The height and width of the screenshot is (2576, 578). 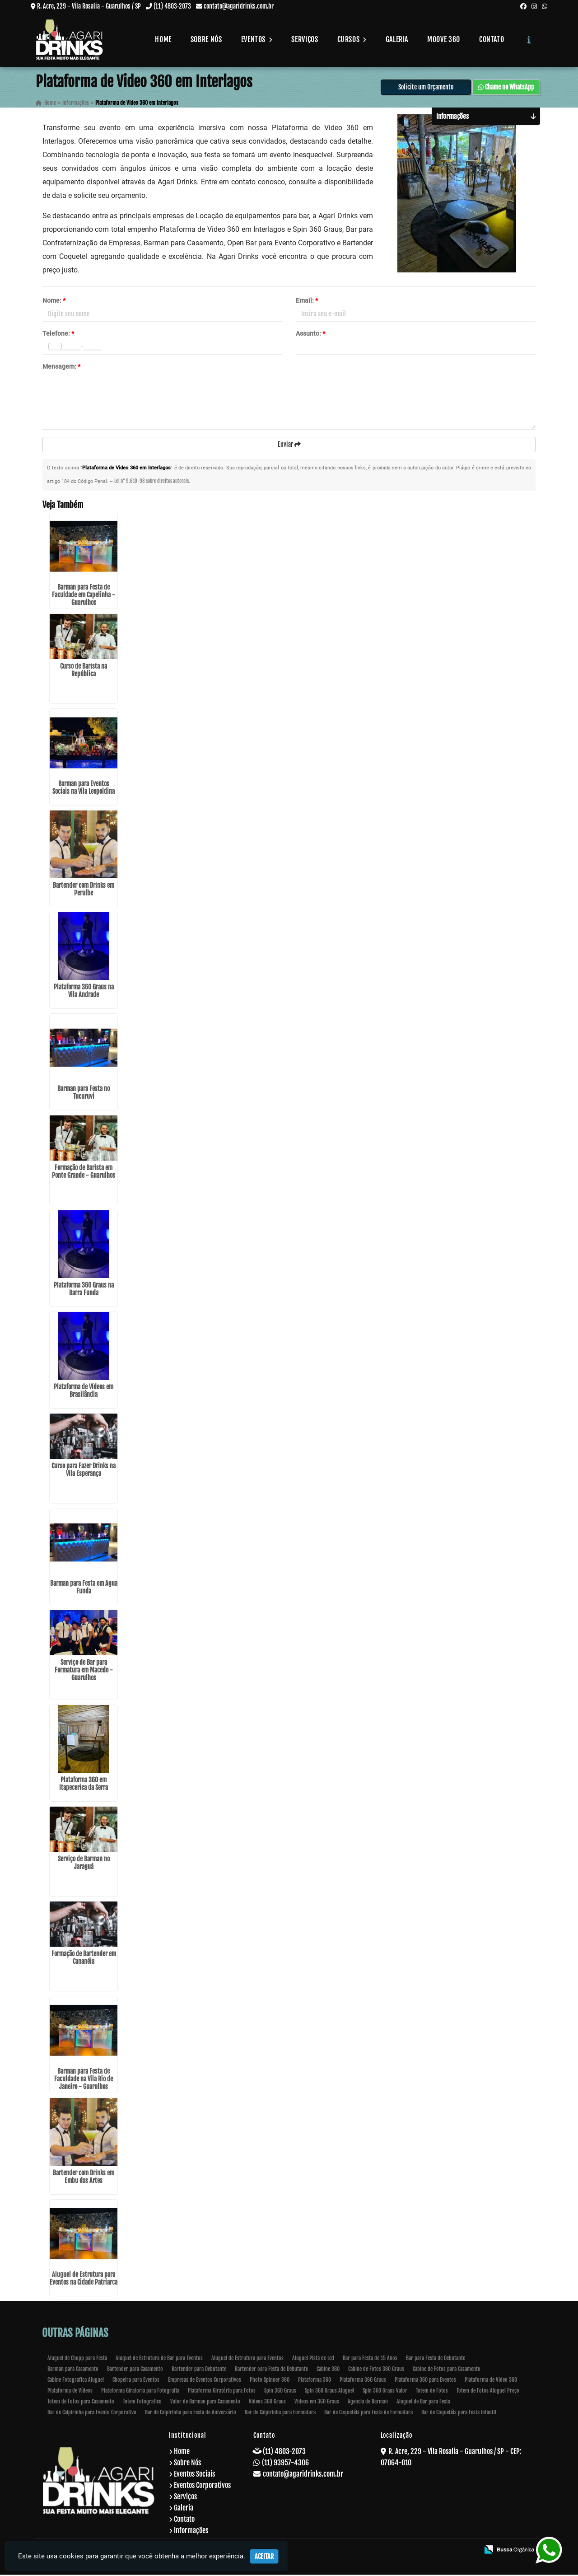 I want to click on Aluguel de Estrutura para Eventos na Cidade Patriarca, so click(x=83, y=2279).